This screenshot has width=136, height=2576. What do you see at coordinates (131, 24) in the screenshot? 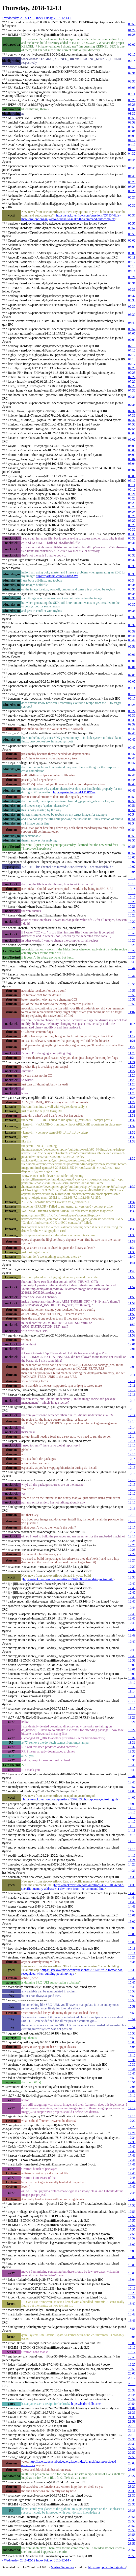
I see `00:53` at bounding box center [131, 24].